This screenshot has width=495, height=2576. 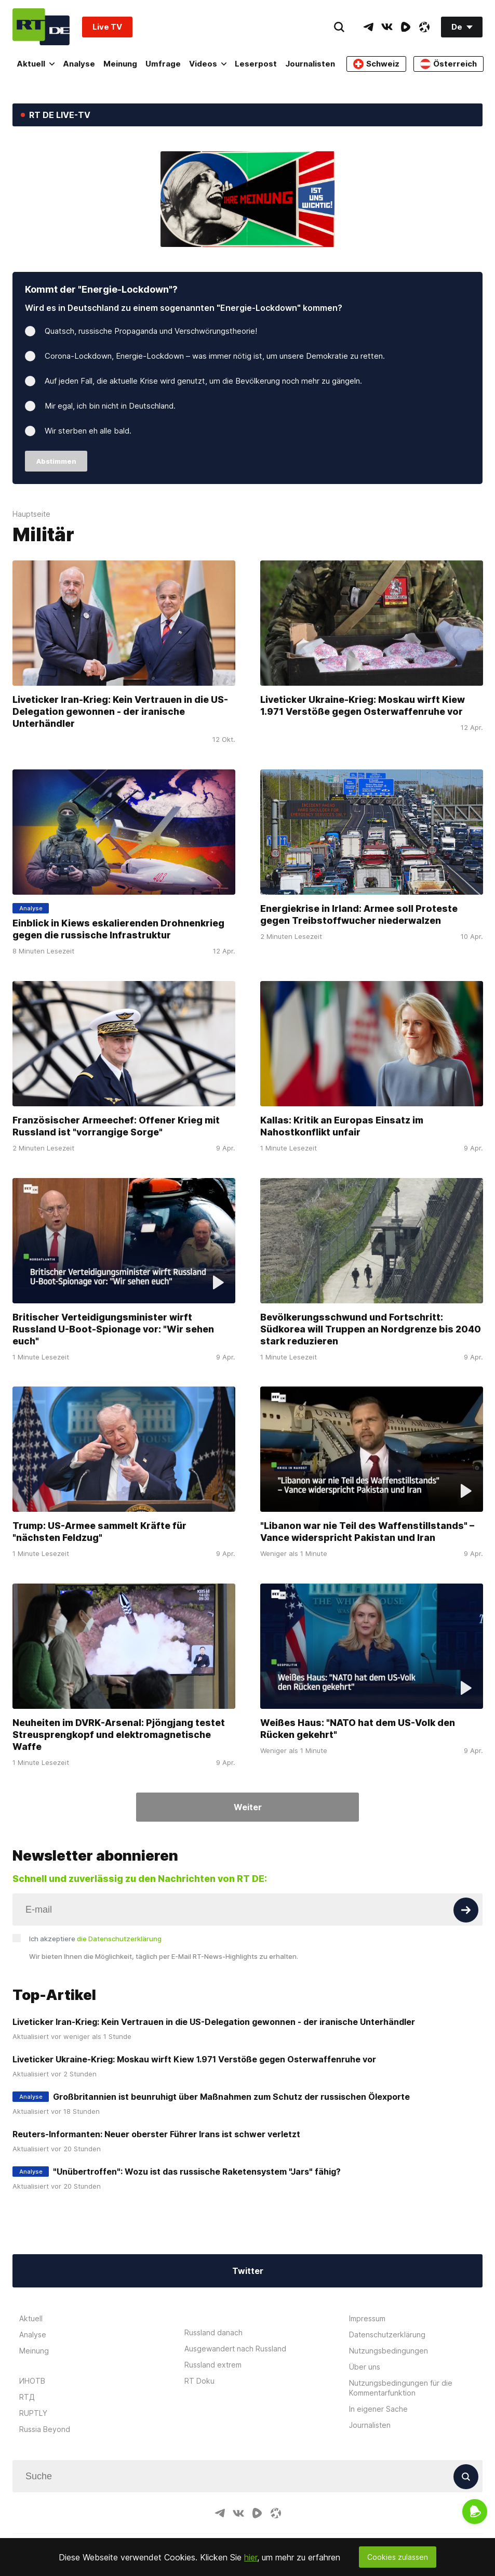 I want to click on Datenschutzerklärung, so click(x=387, y=2334).